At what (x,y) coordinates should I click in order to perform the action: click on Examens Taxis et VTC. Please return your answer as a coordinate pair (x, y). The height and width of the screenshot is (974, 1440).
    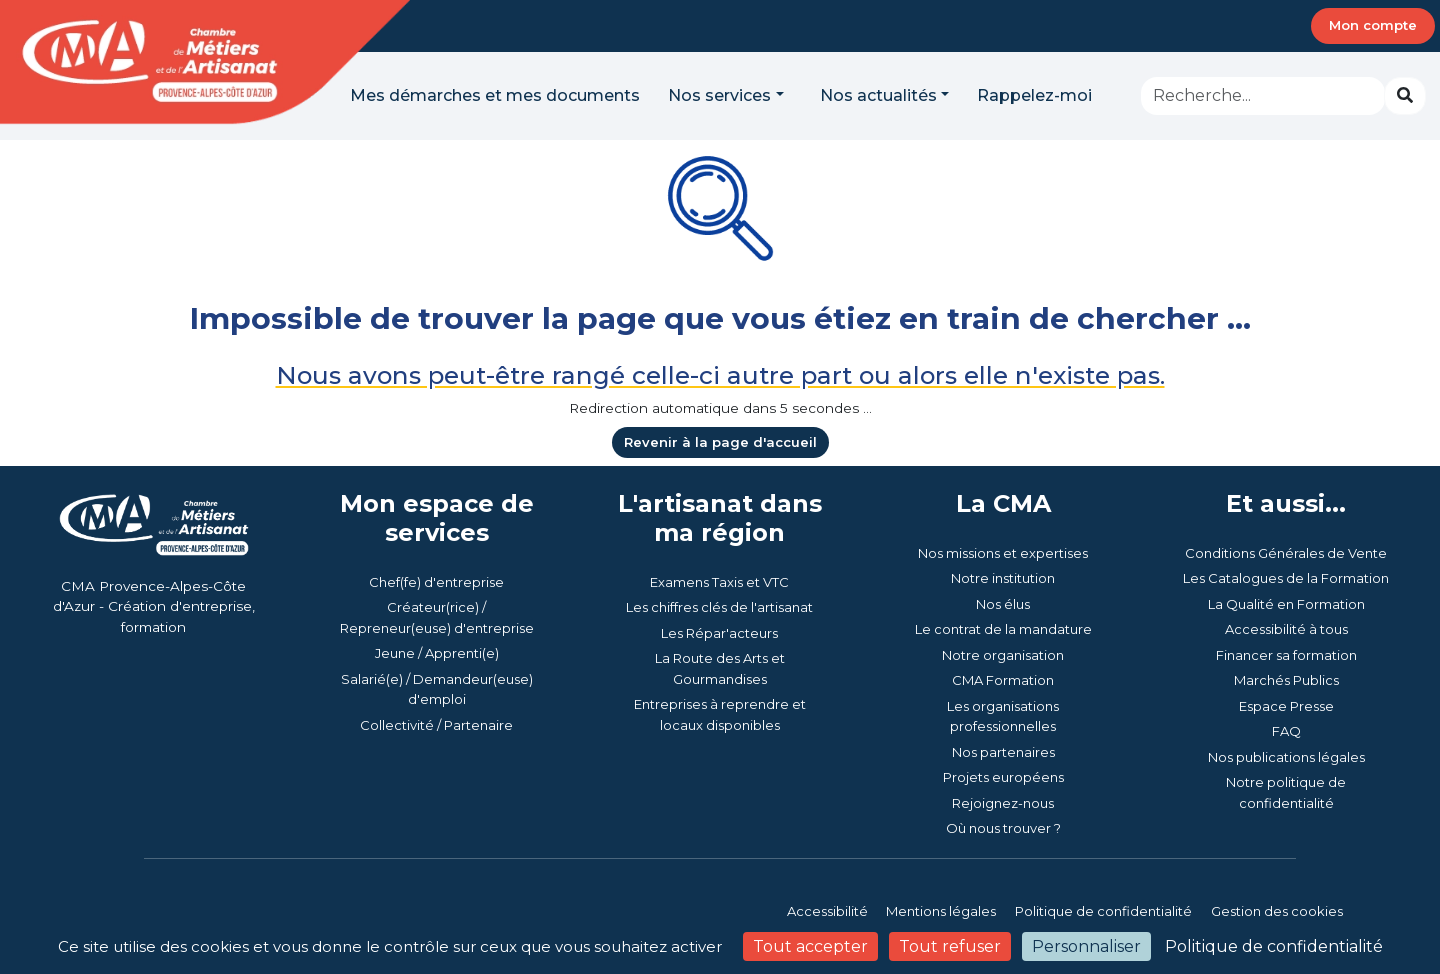
    Looking at the image, I should click on (719, 582).